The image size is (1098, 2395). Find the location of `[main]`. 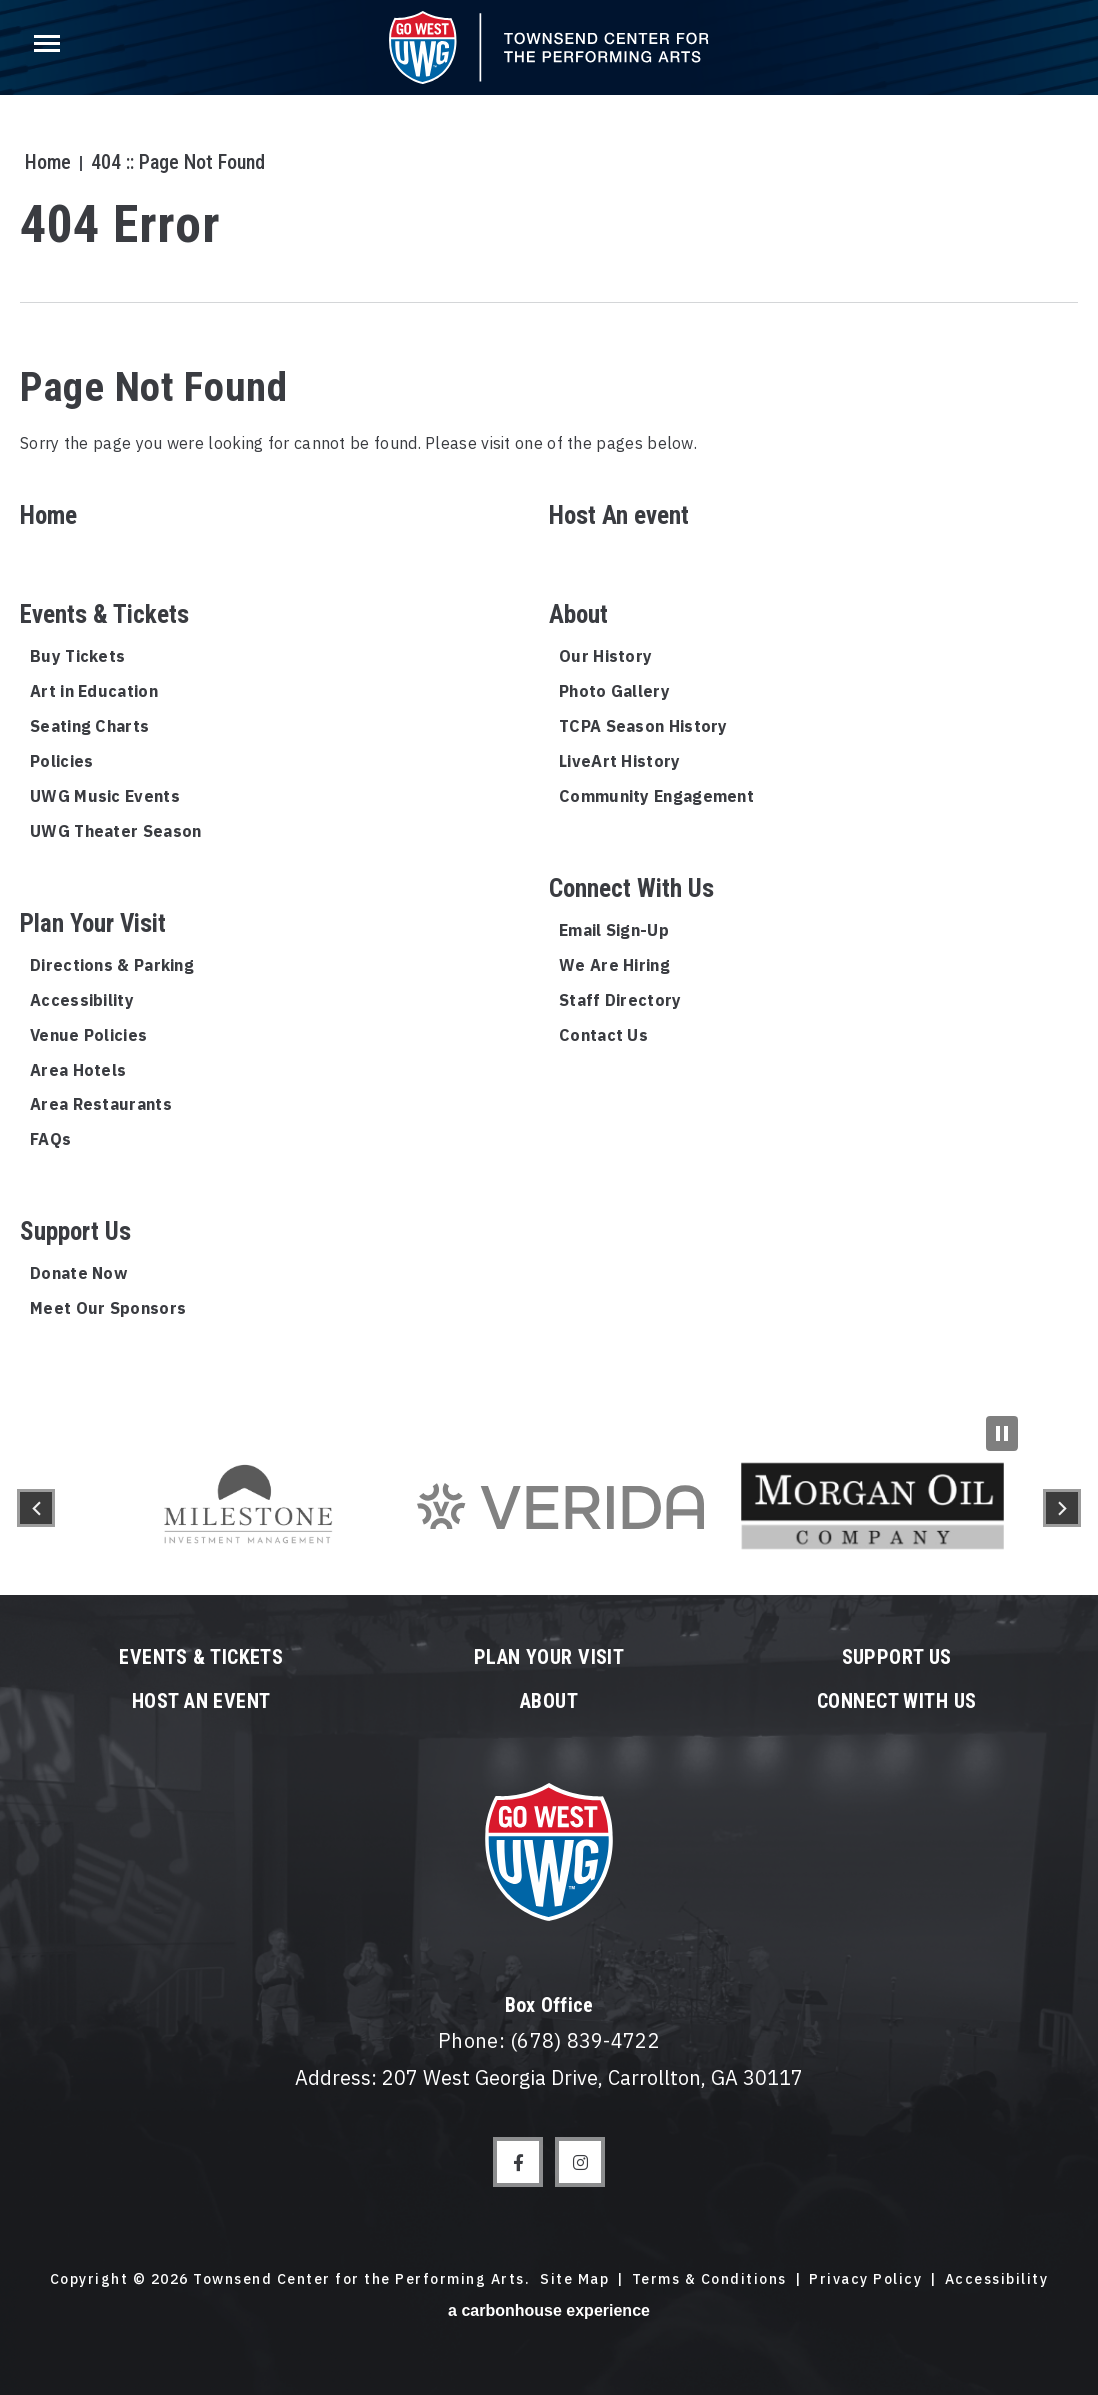

[main] is located at coordinates (549, 710).